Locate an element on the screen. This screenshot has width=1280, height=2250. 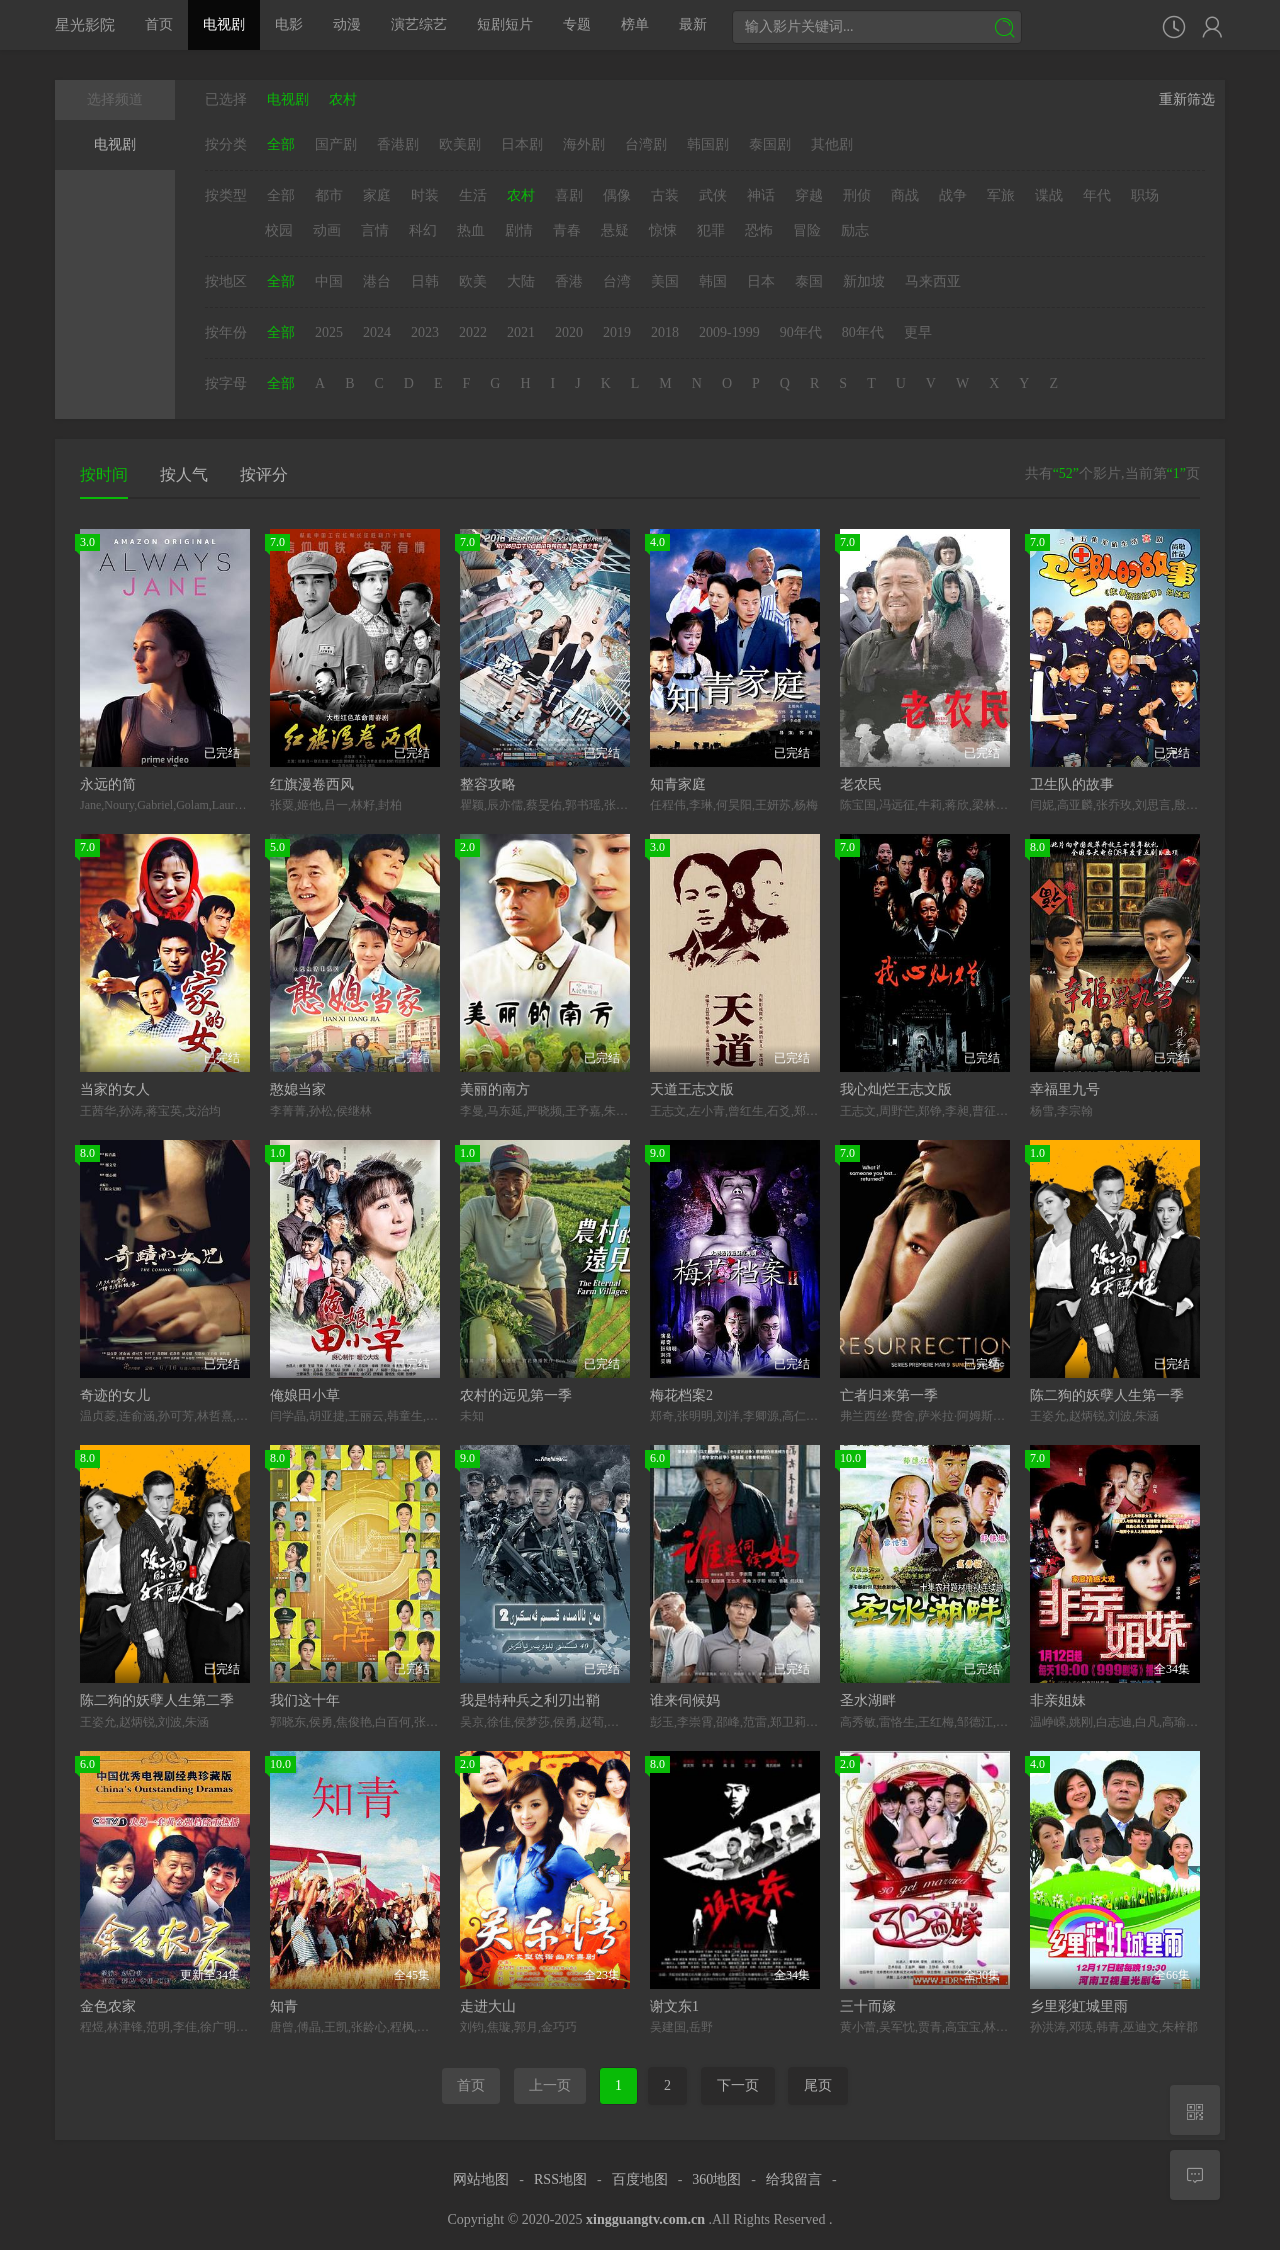
谢文东1 is located at coordinates (674, 2006).